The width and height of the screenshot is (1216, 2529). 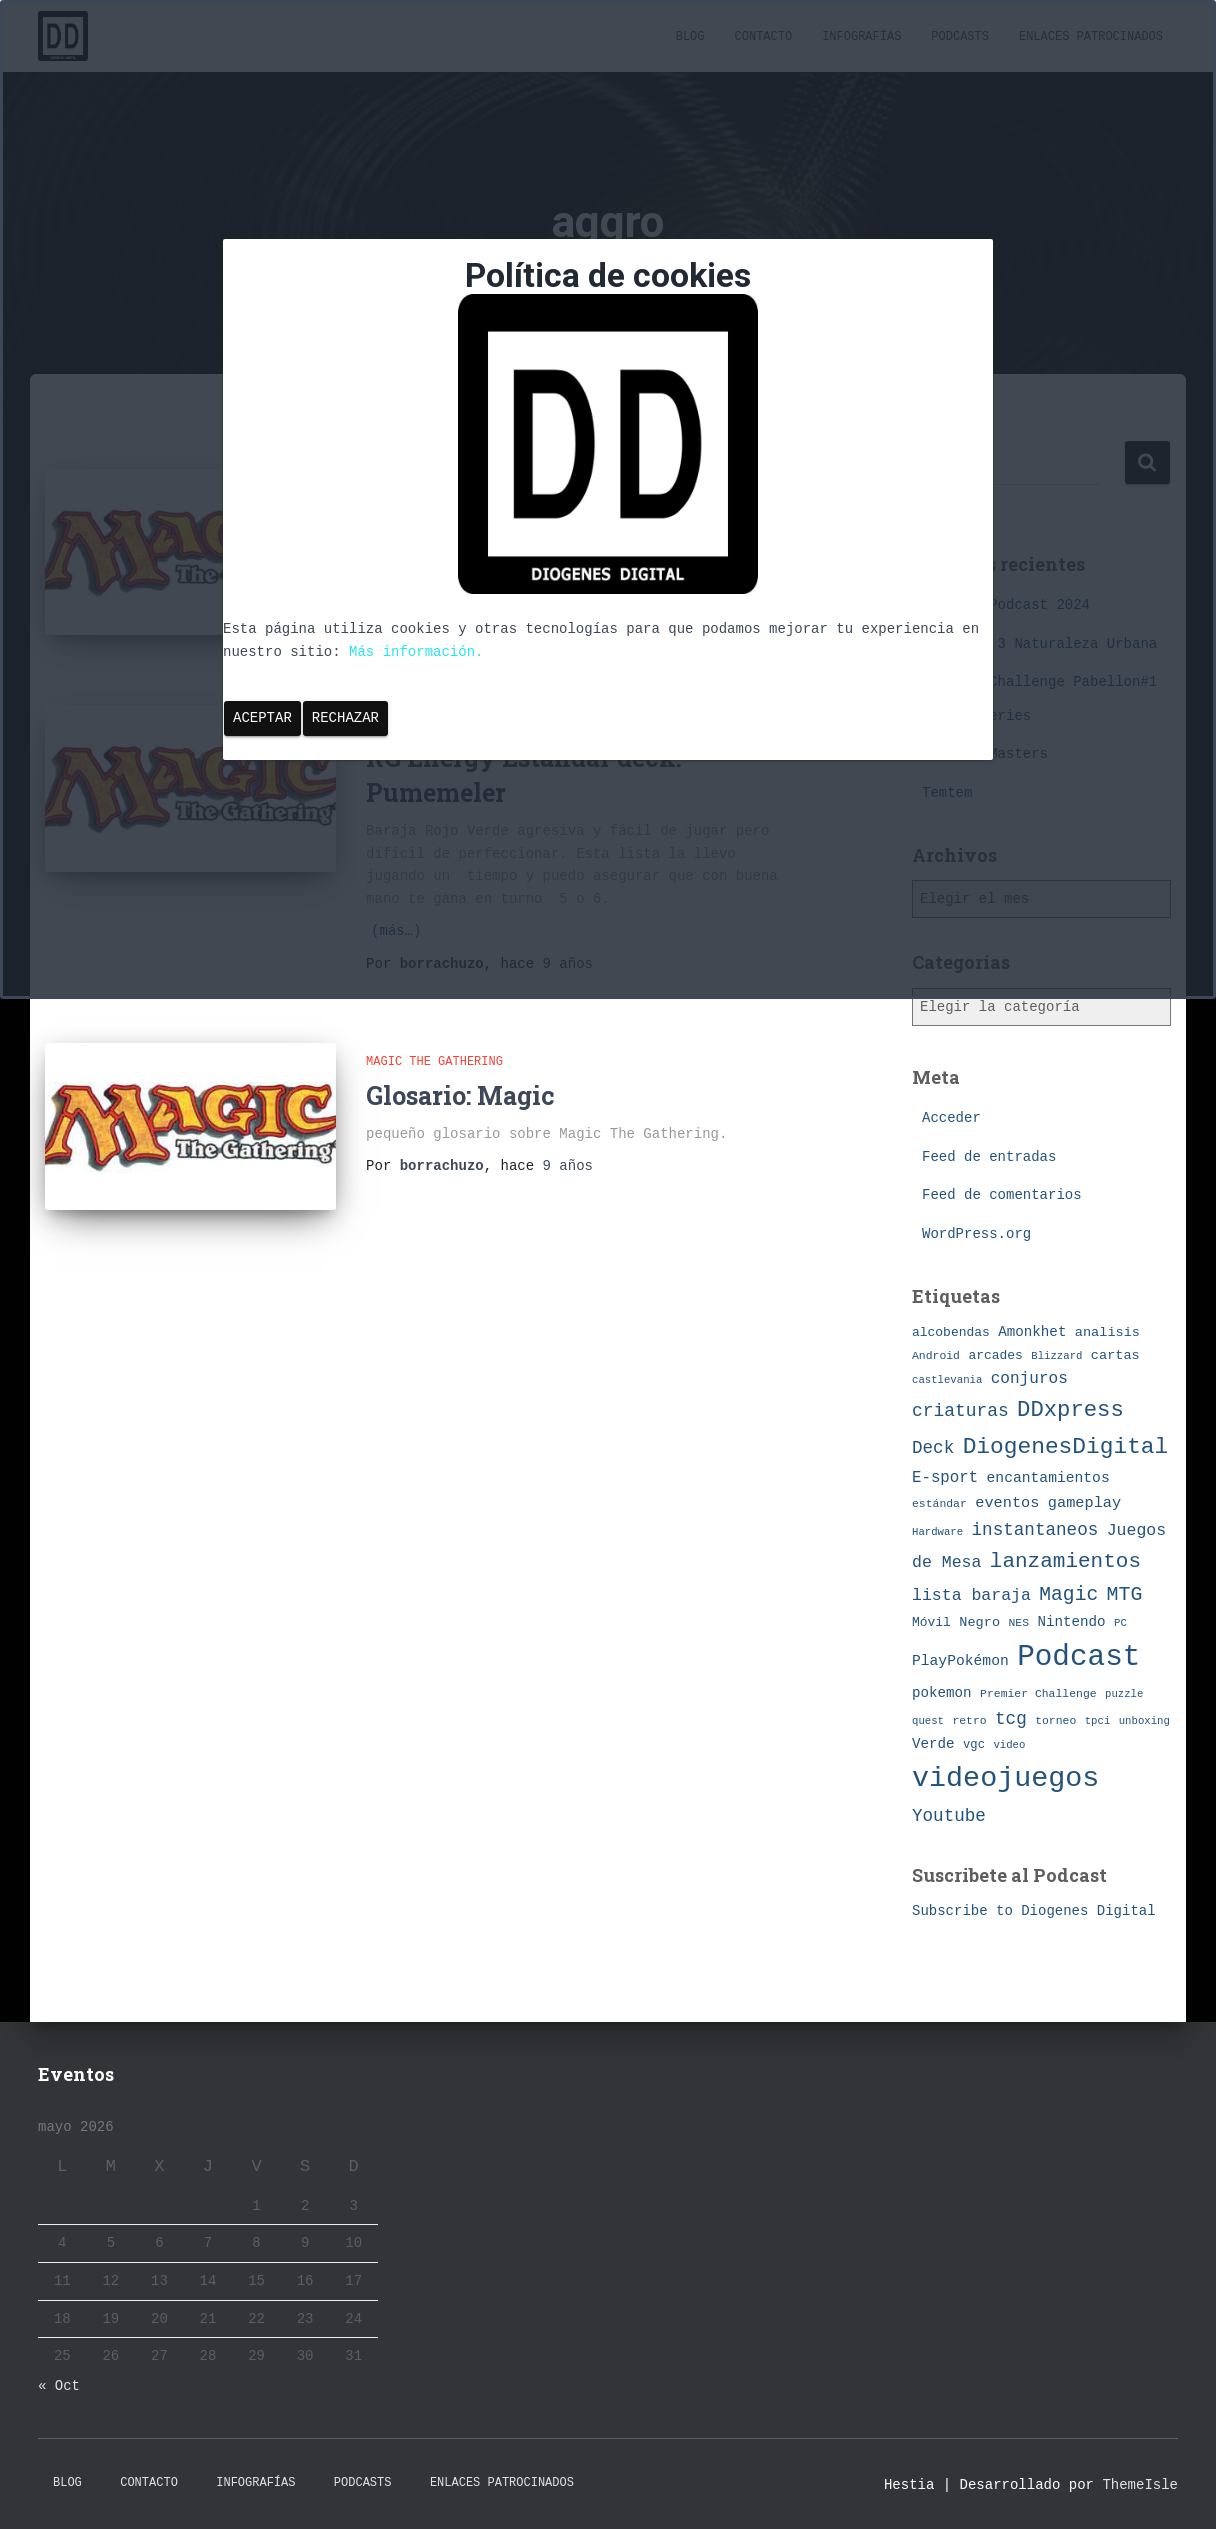 What do you see at coordinates (1107, 1332) in the screenshot?
I see `analisis [analisis (10 elementos)]` at bounding box center [1107, 1332].